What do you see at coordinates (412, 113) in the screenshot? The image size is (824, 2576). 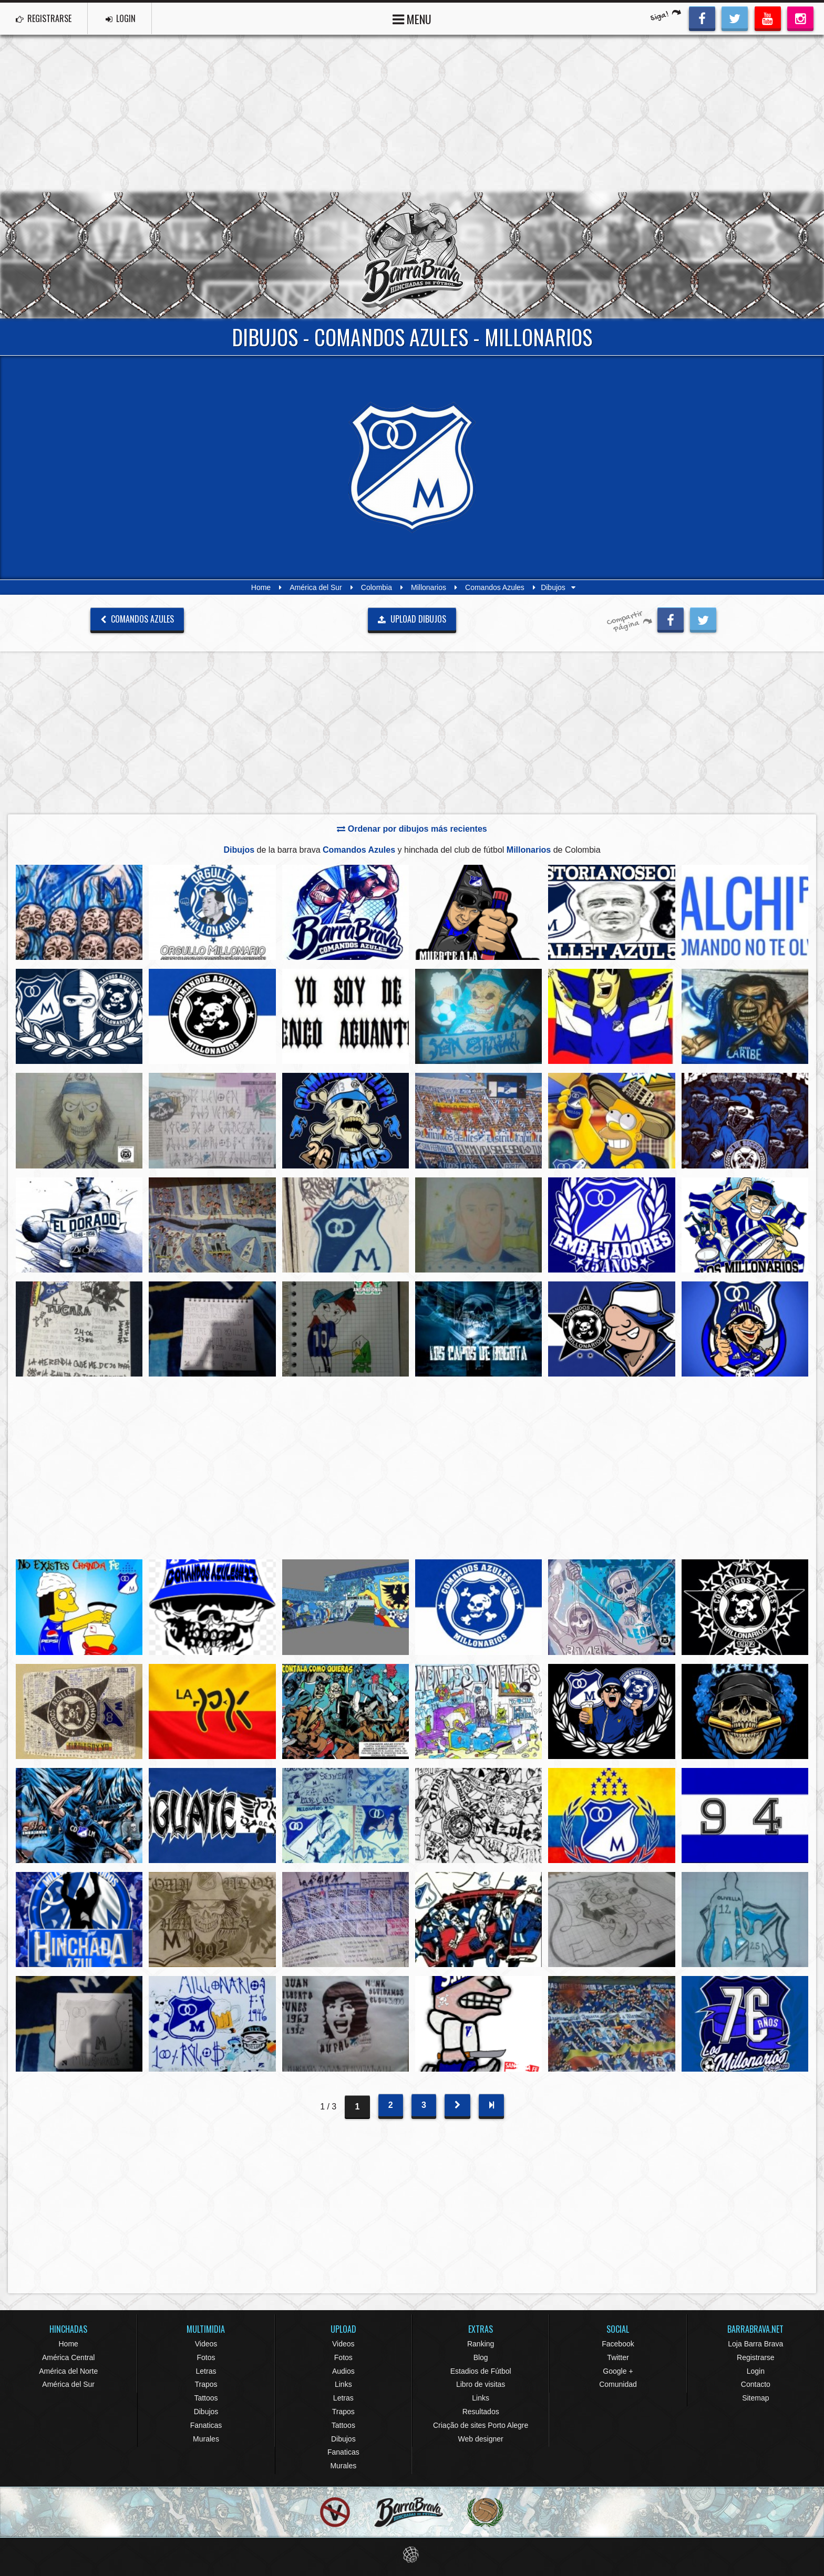 I see `[Advertisement]` at bounding box center [412, 113].